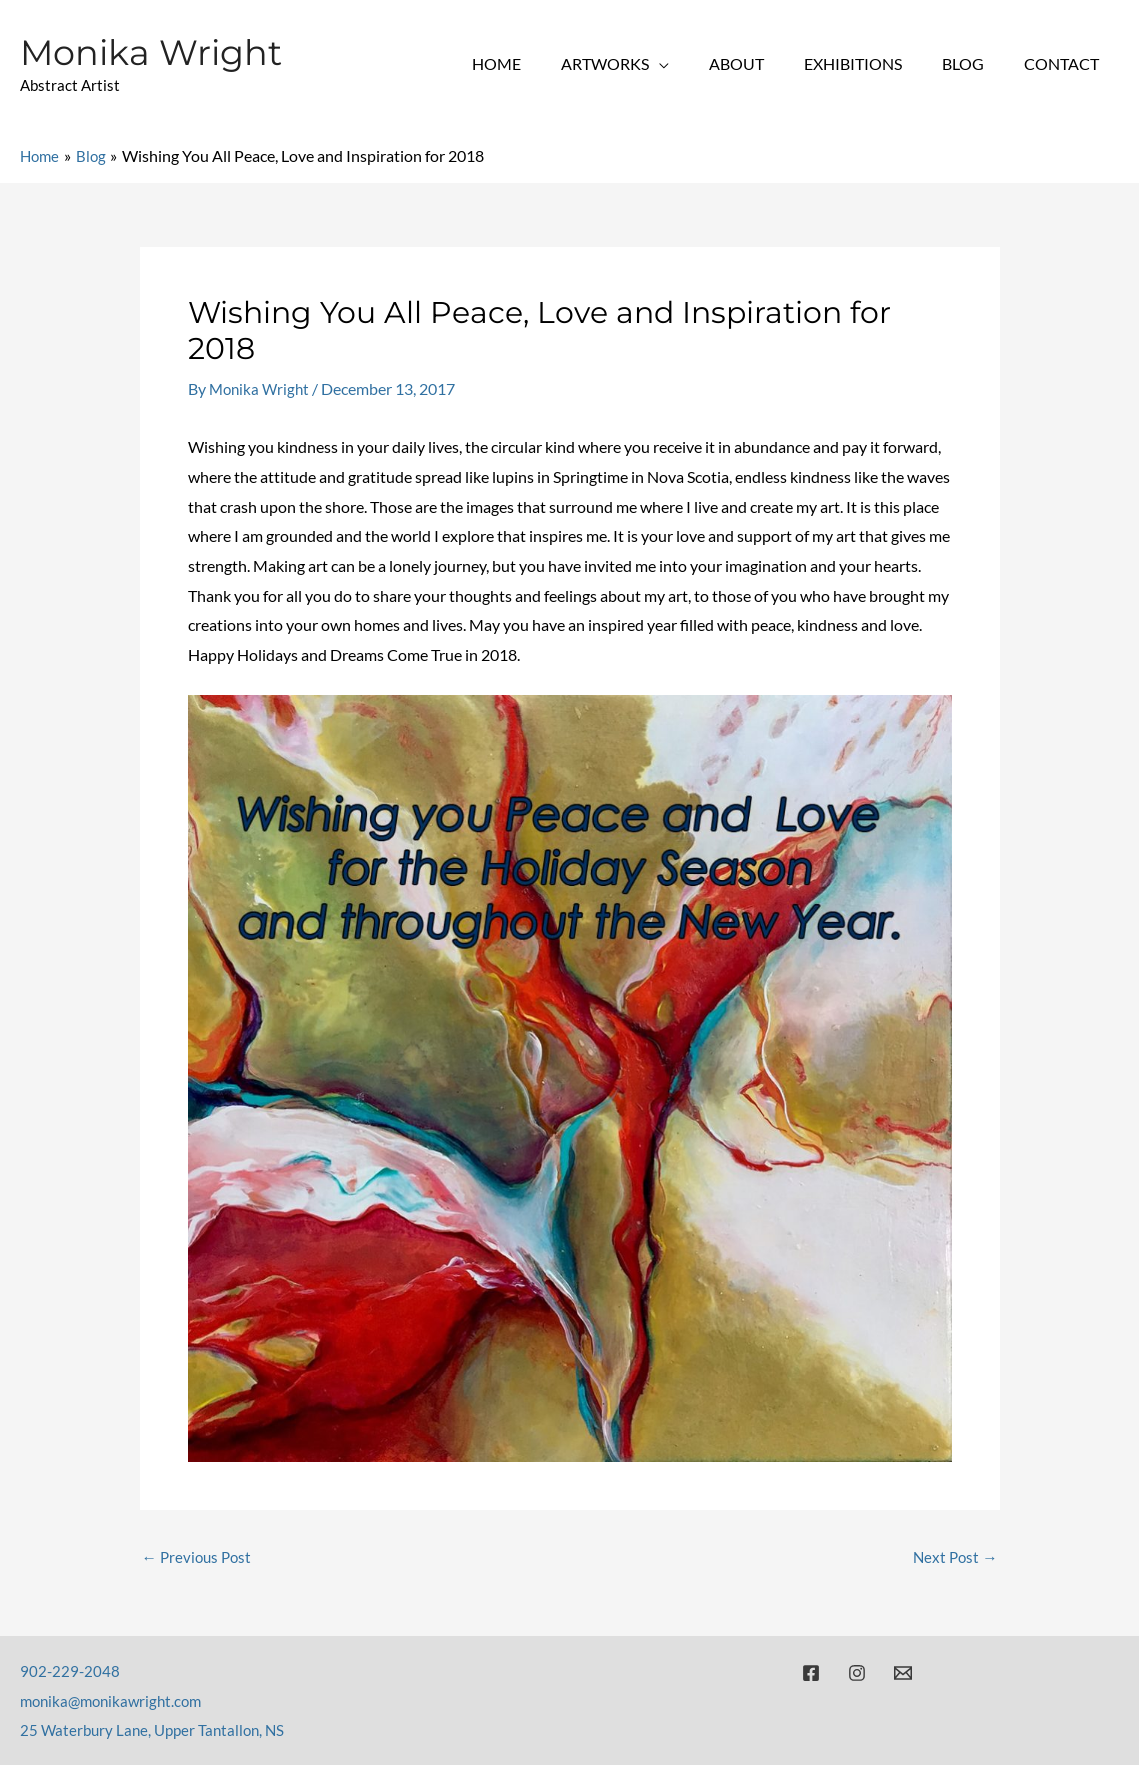 The image size is (1139, 1765). I want to click on [application], so click(695, 63).